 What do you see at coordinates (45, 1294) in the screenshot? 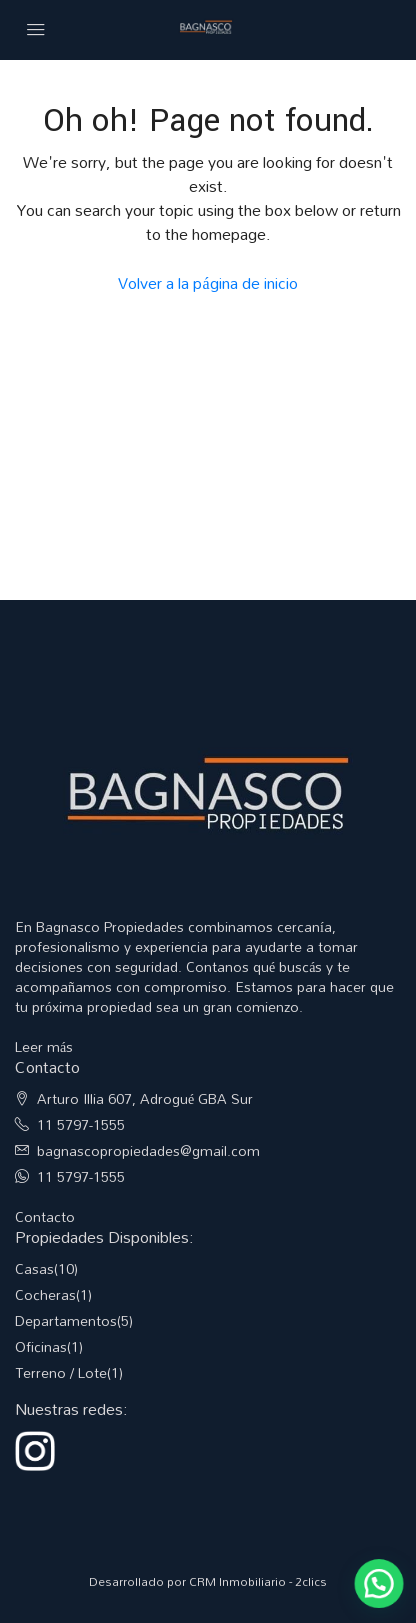
I see `Cocheras` at bounding box center [45, 1294].